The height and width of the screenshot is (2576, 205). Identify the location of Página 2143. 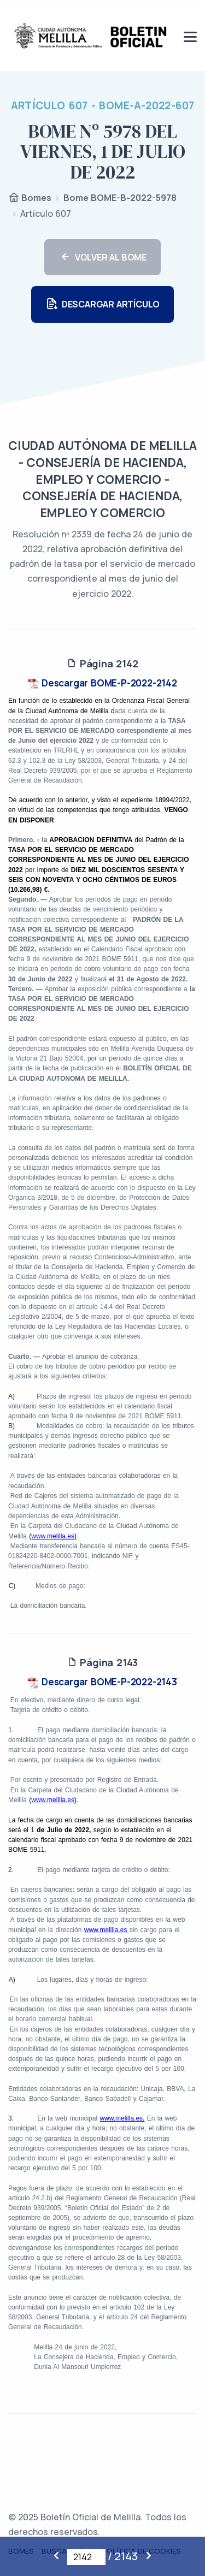
(102, 1662).